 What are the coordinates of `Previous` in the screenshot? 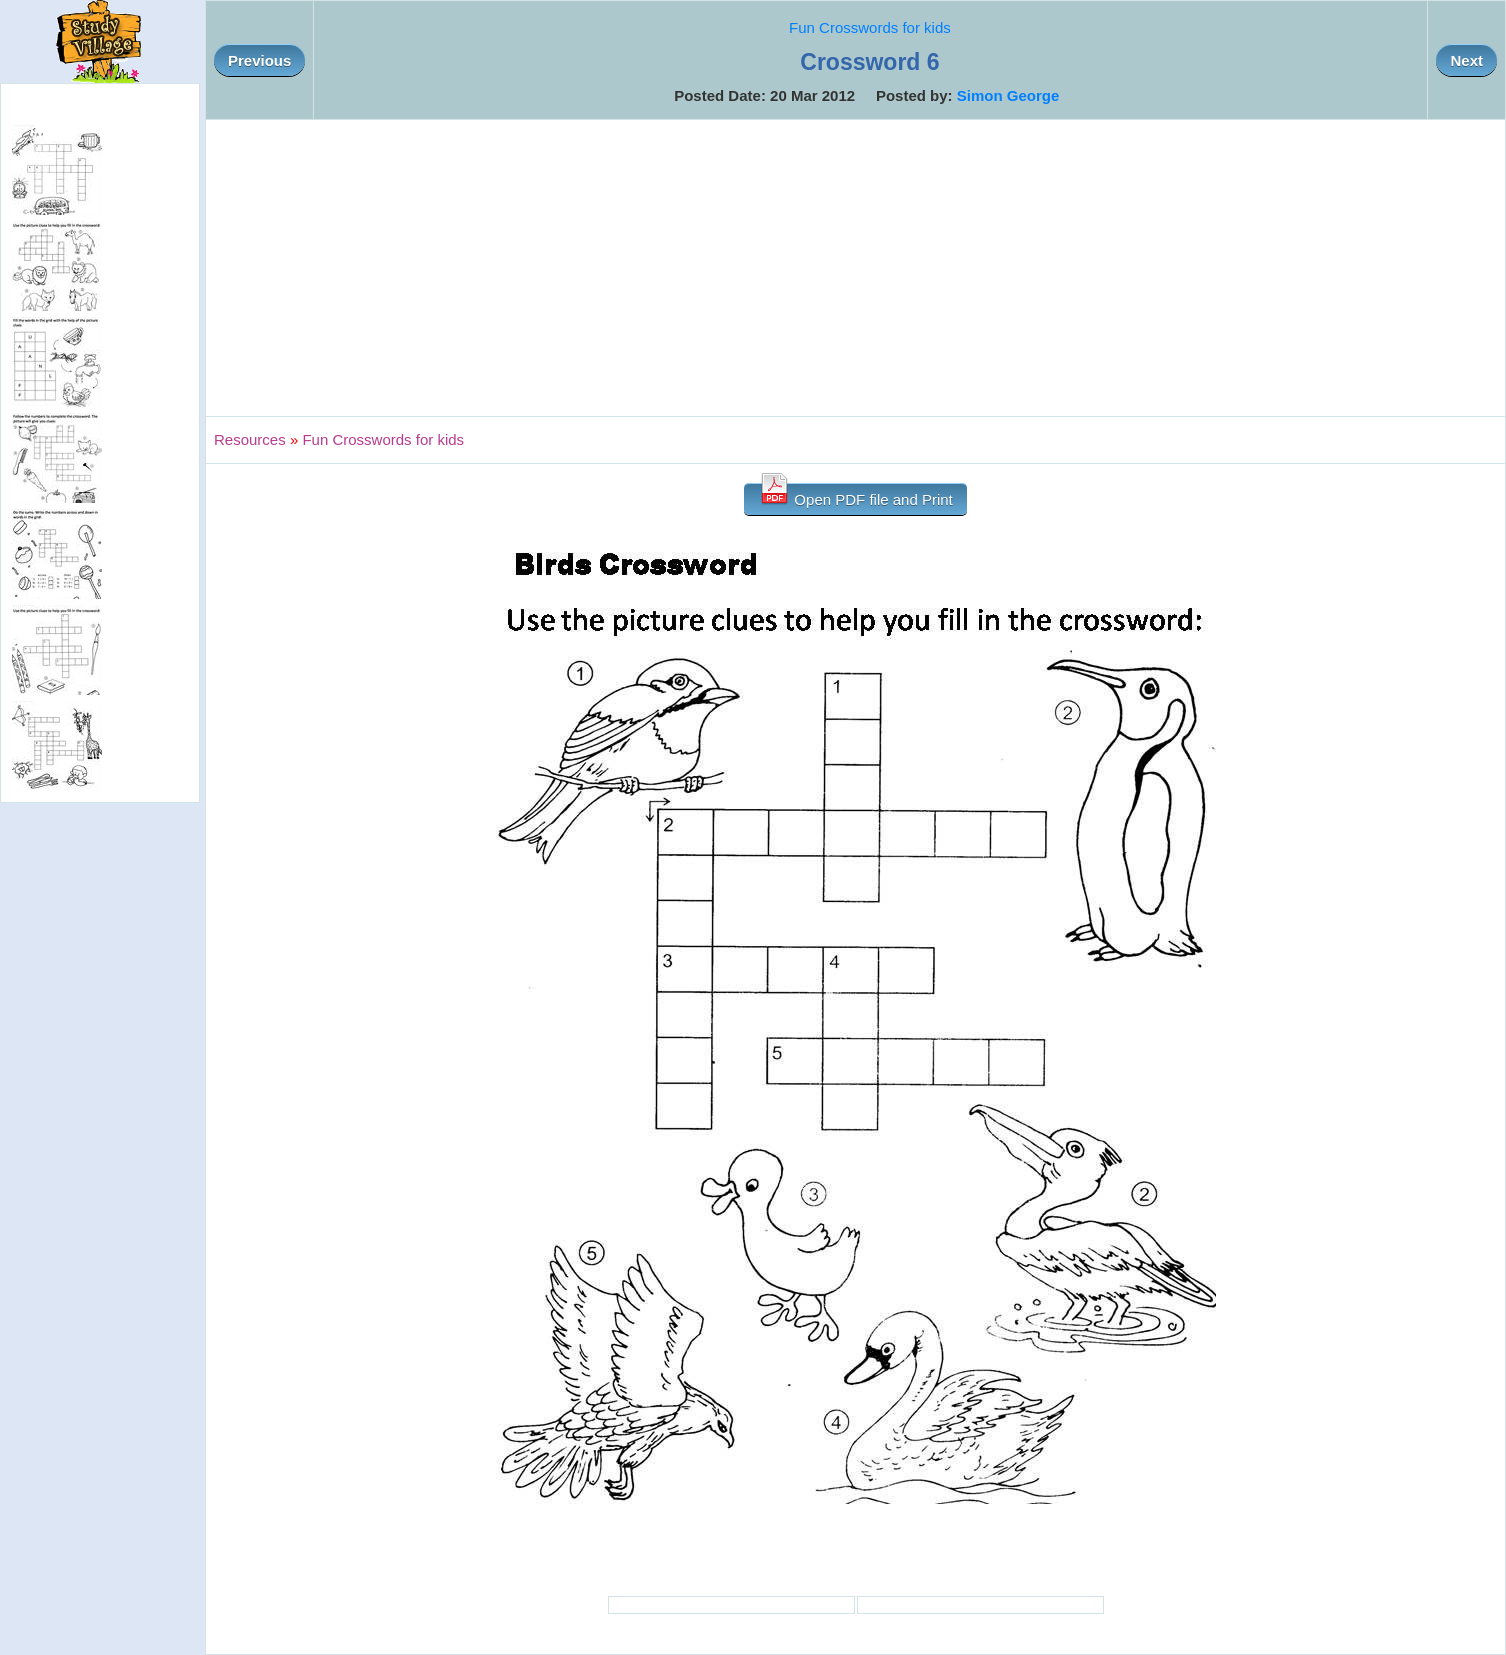 It's located at (259, 60).